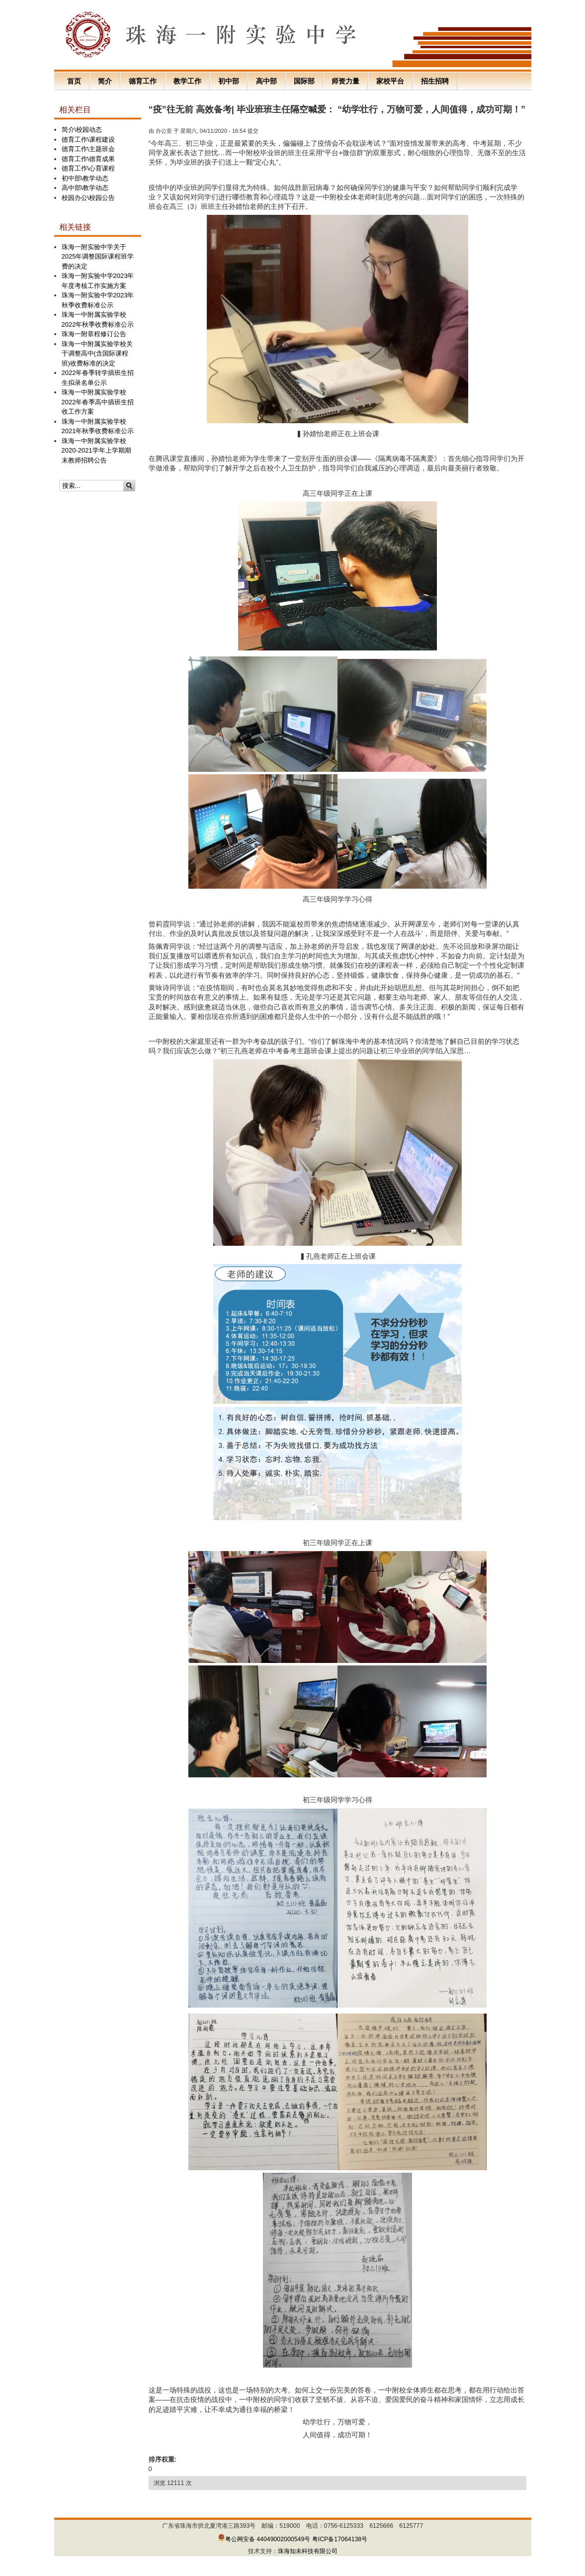 The height and width of the screenshot is (2576, 585). I want to click on 首页, so click(74, 81).